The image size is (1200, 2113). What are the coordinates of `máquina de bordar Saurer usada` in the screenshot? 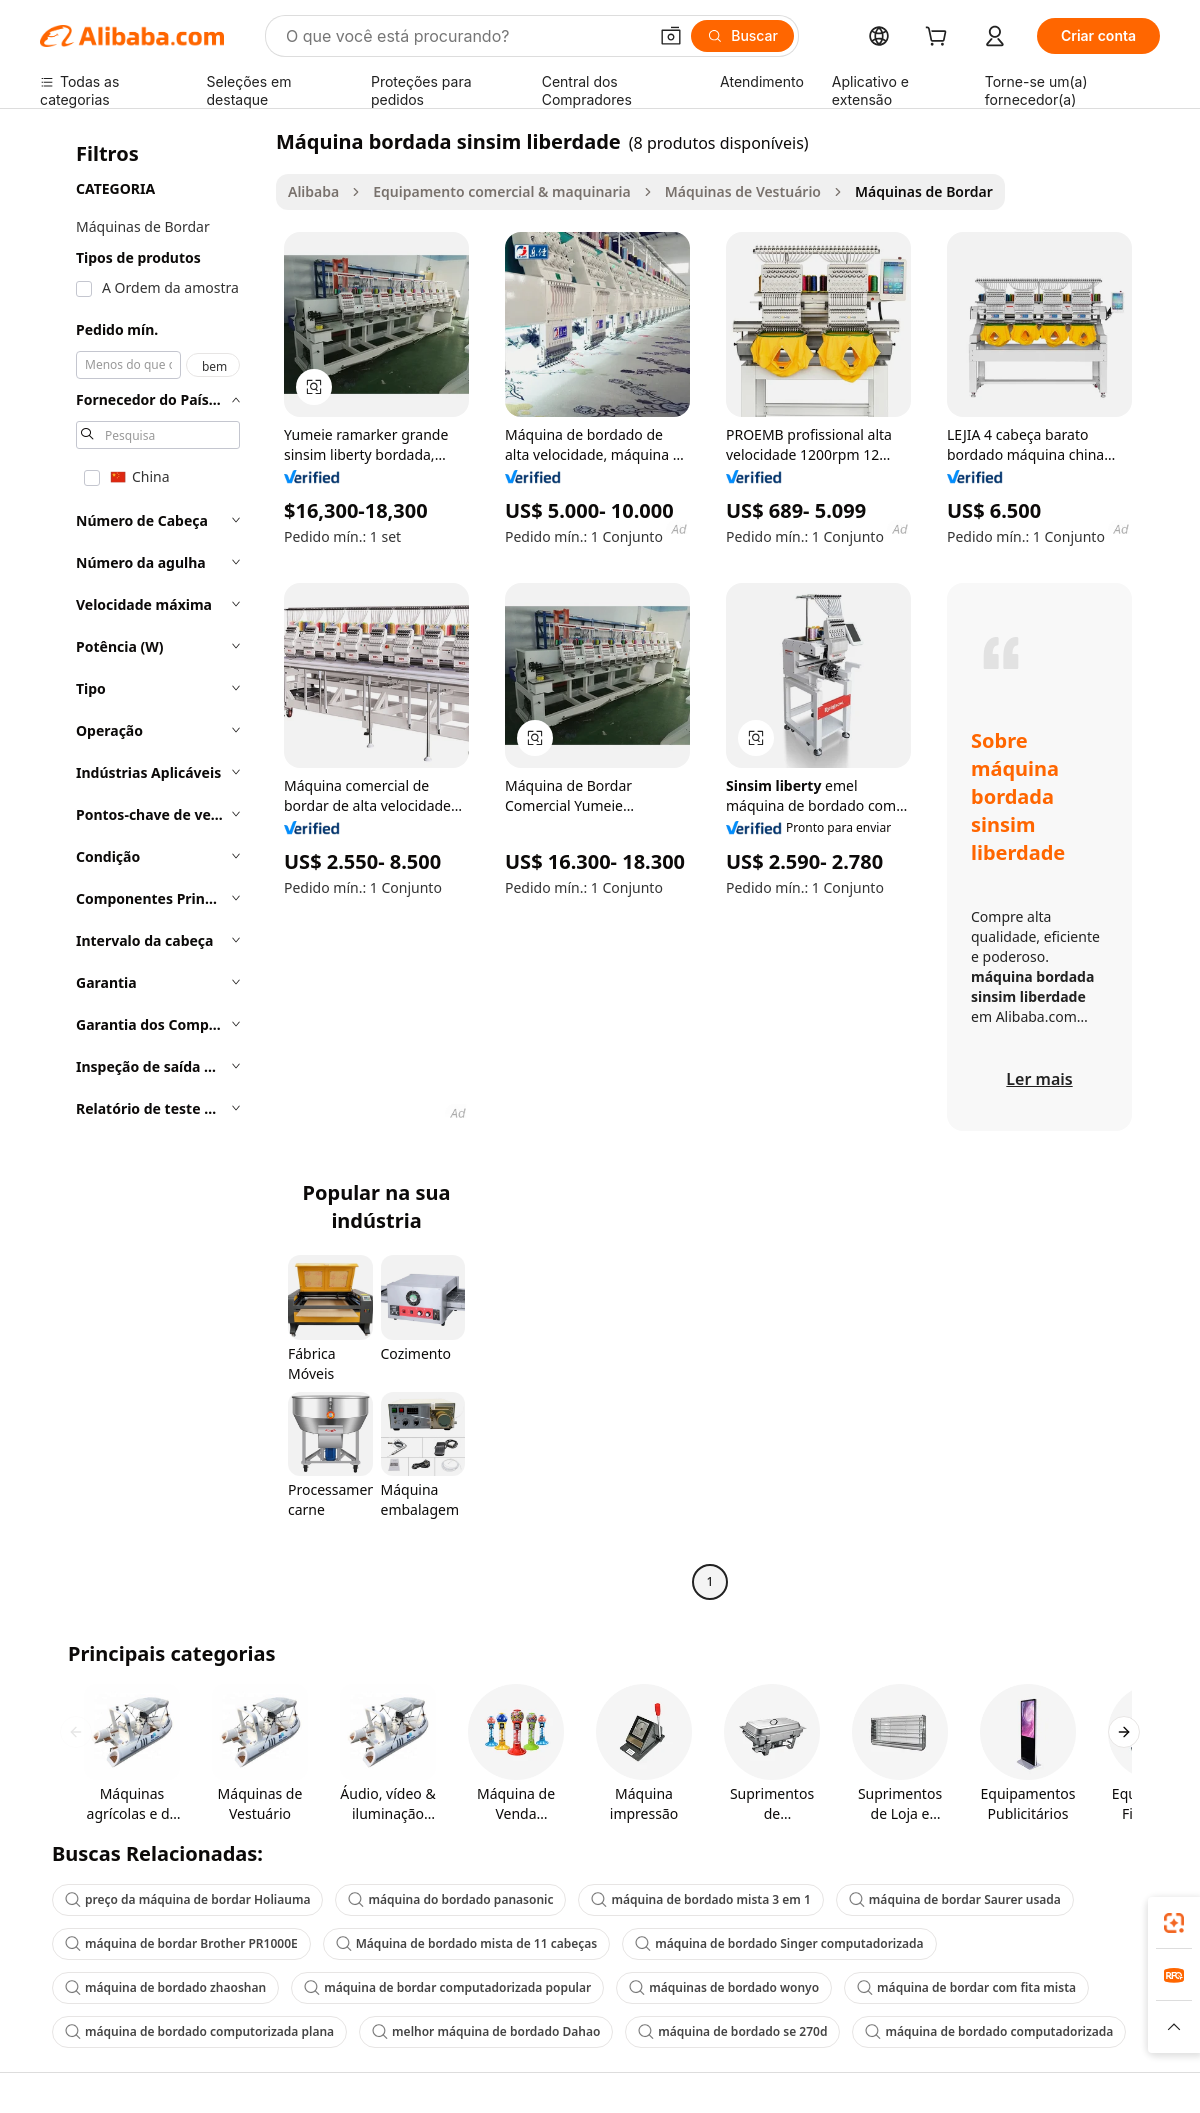 It's located at (955, 1899).